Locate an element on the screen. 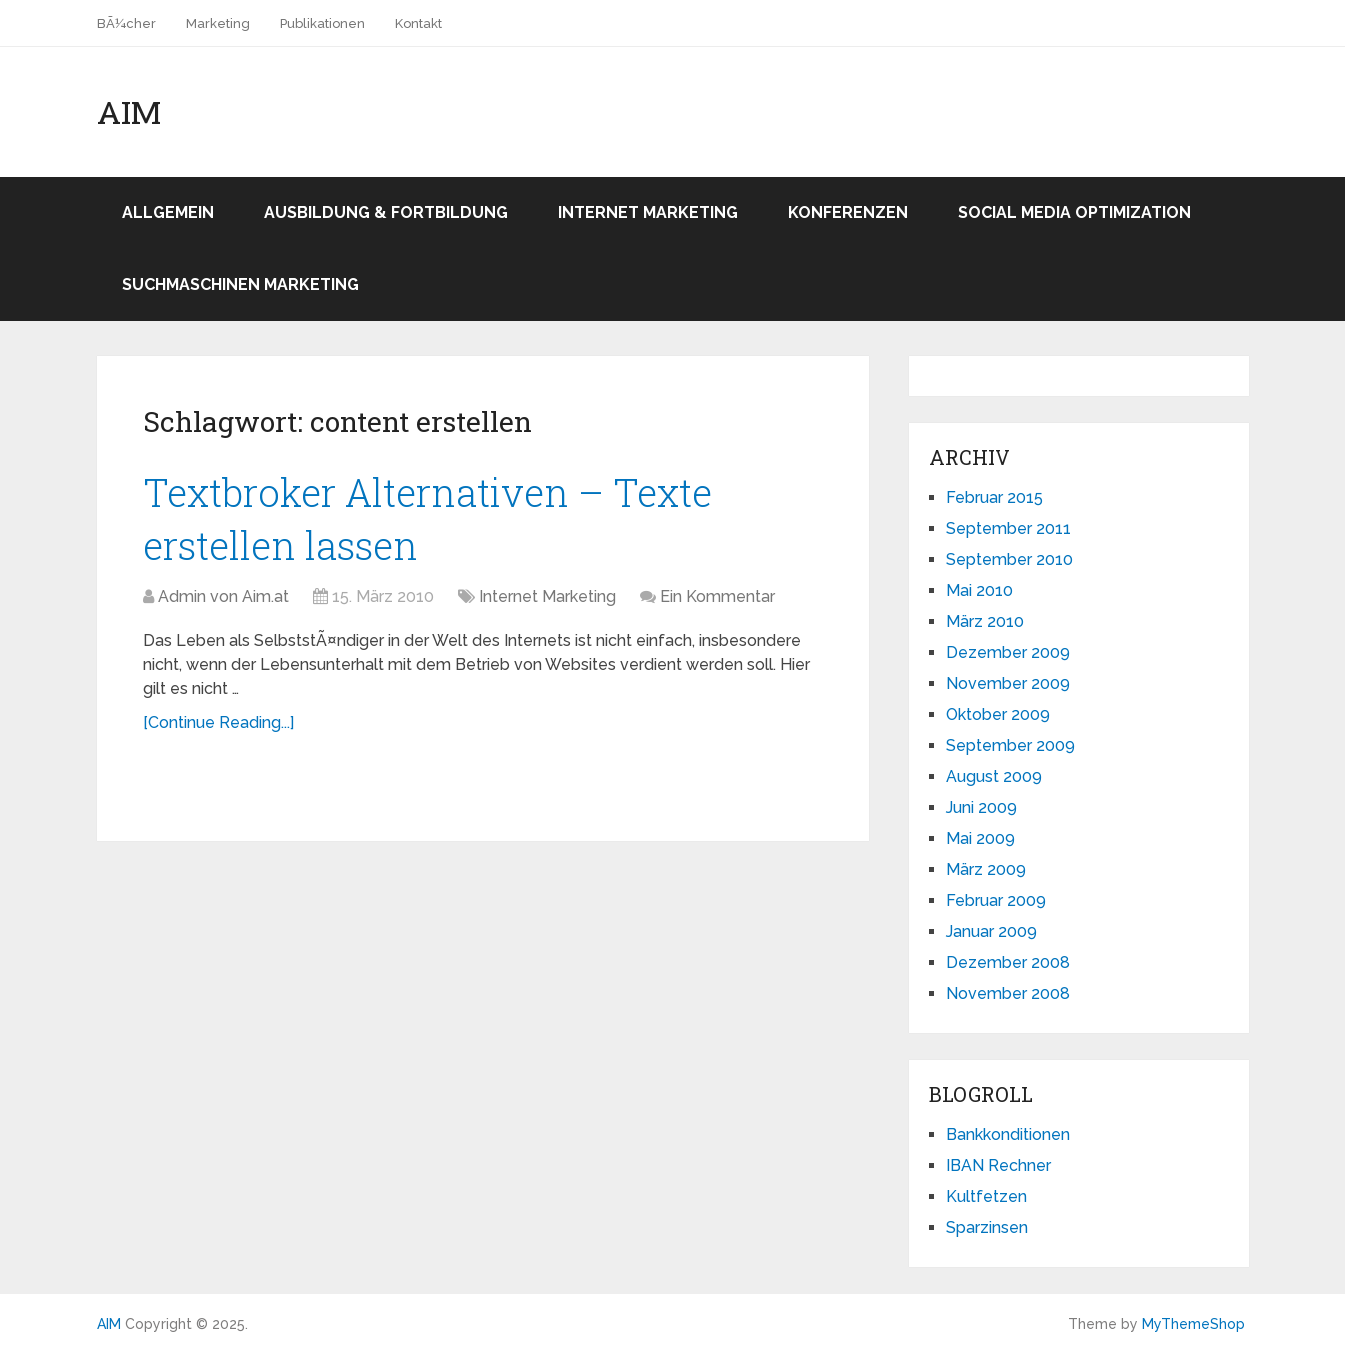 Image resolution: width=1345 pixels, height=1352 pixels. November 2009 is located at coordinates (1008, 683).